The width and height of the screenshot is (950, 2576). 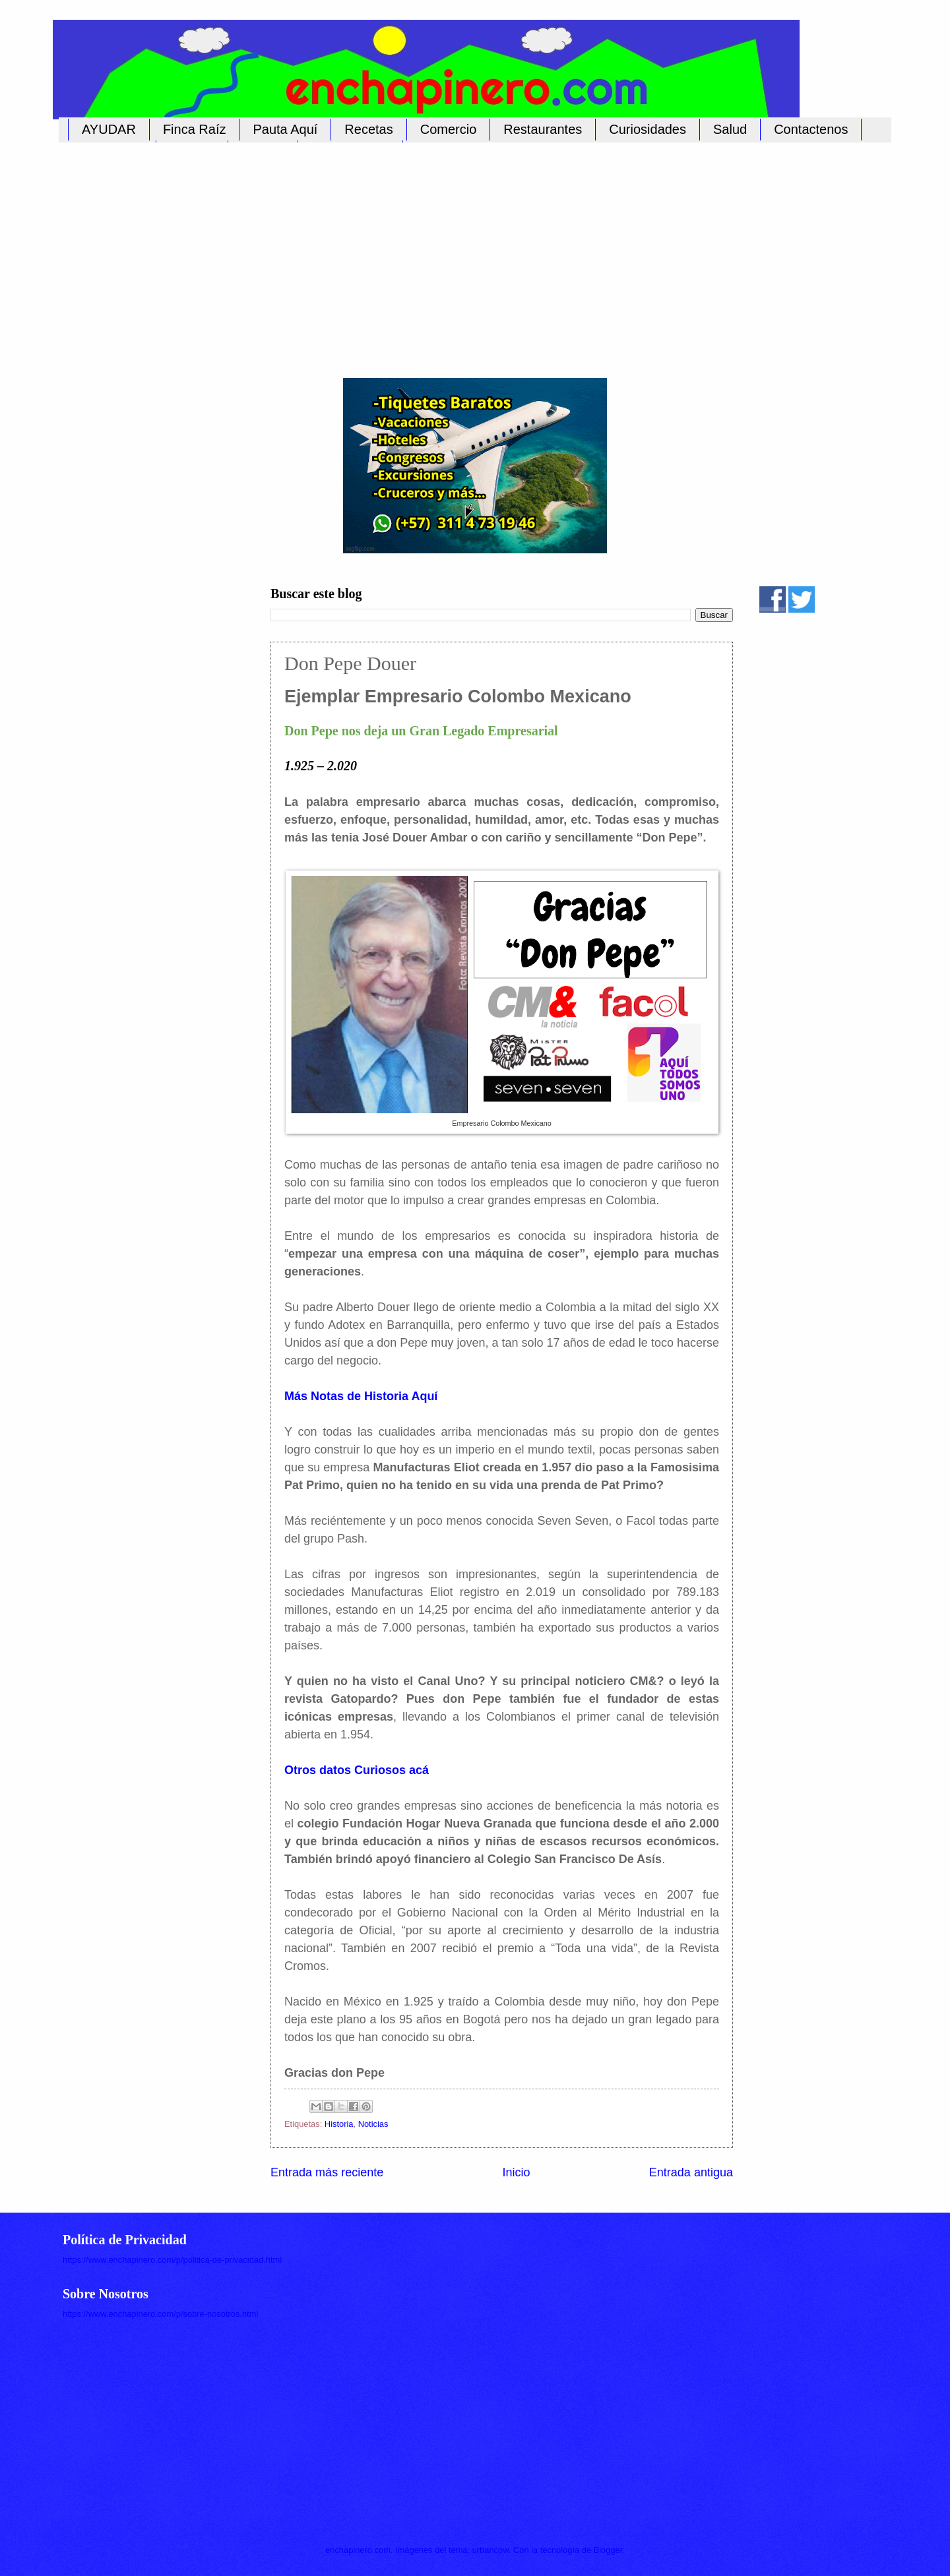 I want to click on Pauta Aquí, so click(x=285, y=129).